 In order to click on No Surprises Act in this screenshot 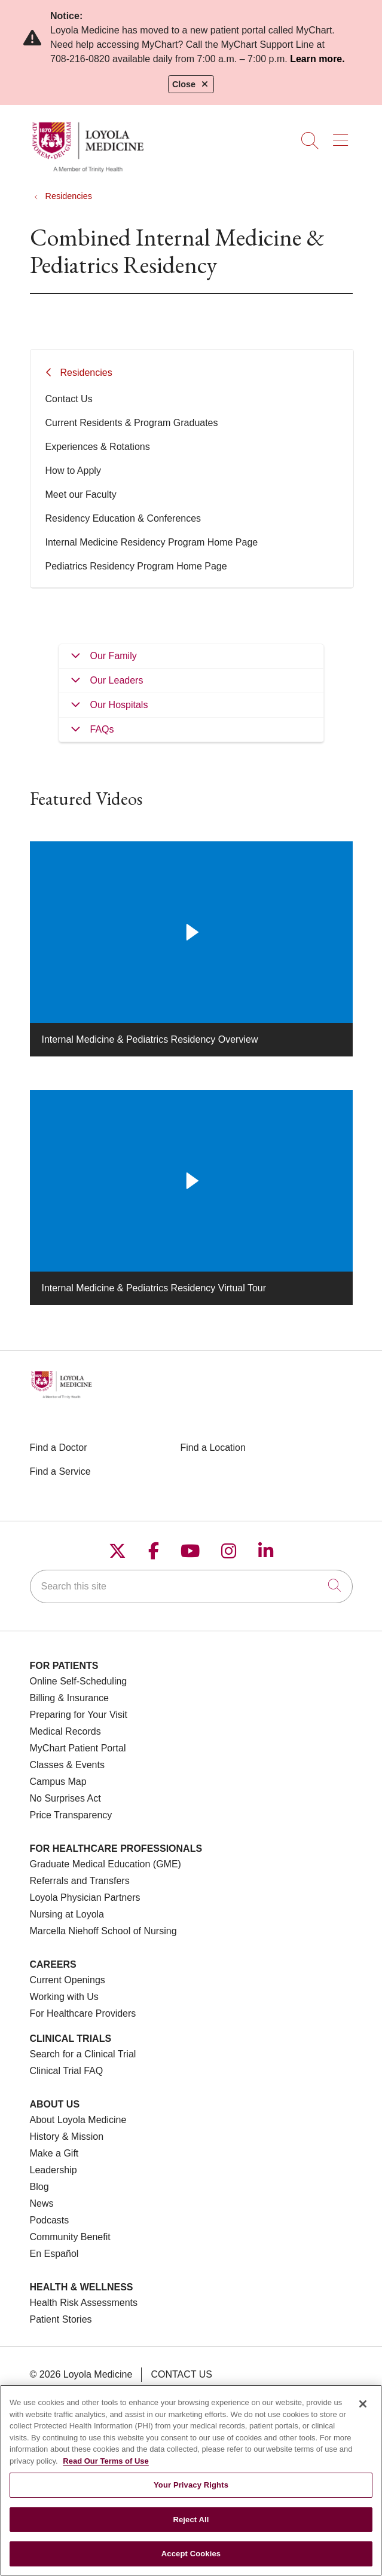, I will do `click(65, 1798)`.